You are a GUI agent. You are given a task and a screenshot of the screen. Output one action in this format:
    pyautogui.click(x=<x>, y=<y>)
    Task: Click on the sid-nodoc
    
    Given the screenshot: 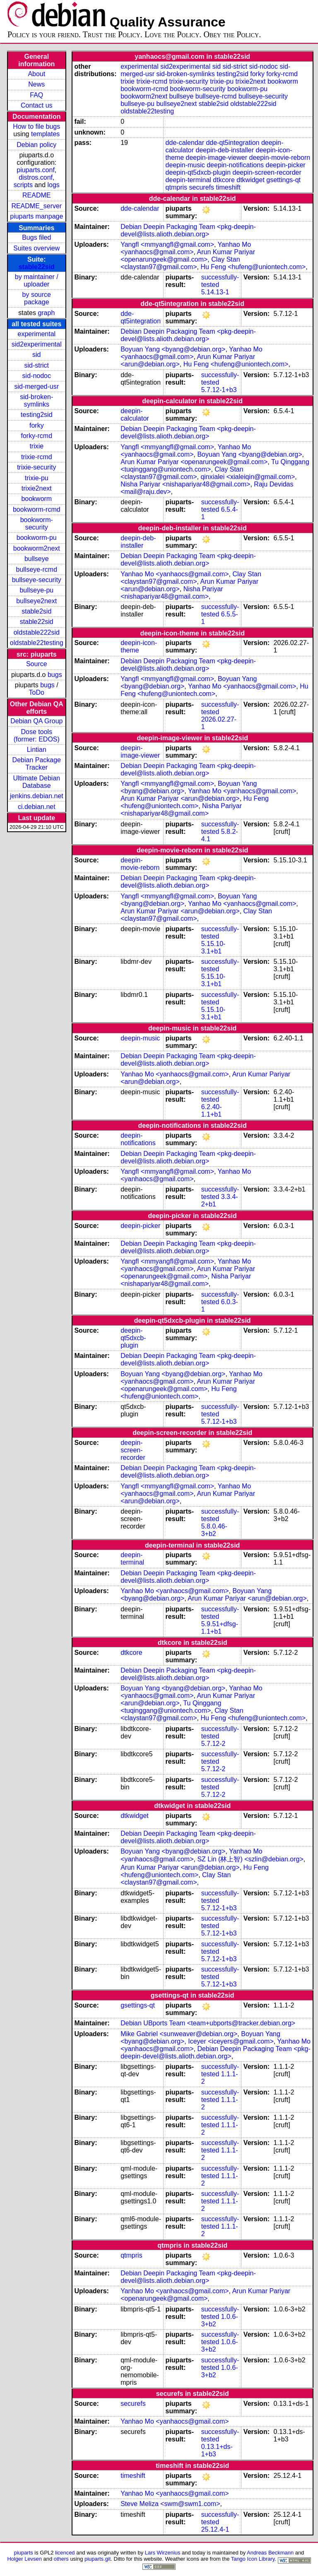 What is the action you would take?
    pyautogui.click(x=36, y=375)
    